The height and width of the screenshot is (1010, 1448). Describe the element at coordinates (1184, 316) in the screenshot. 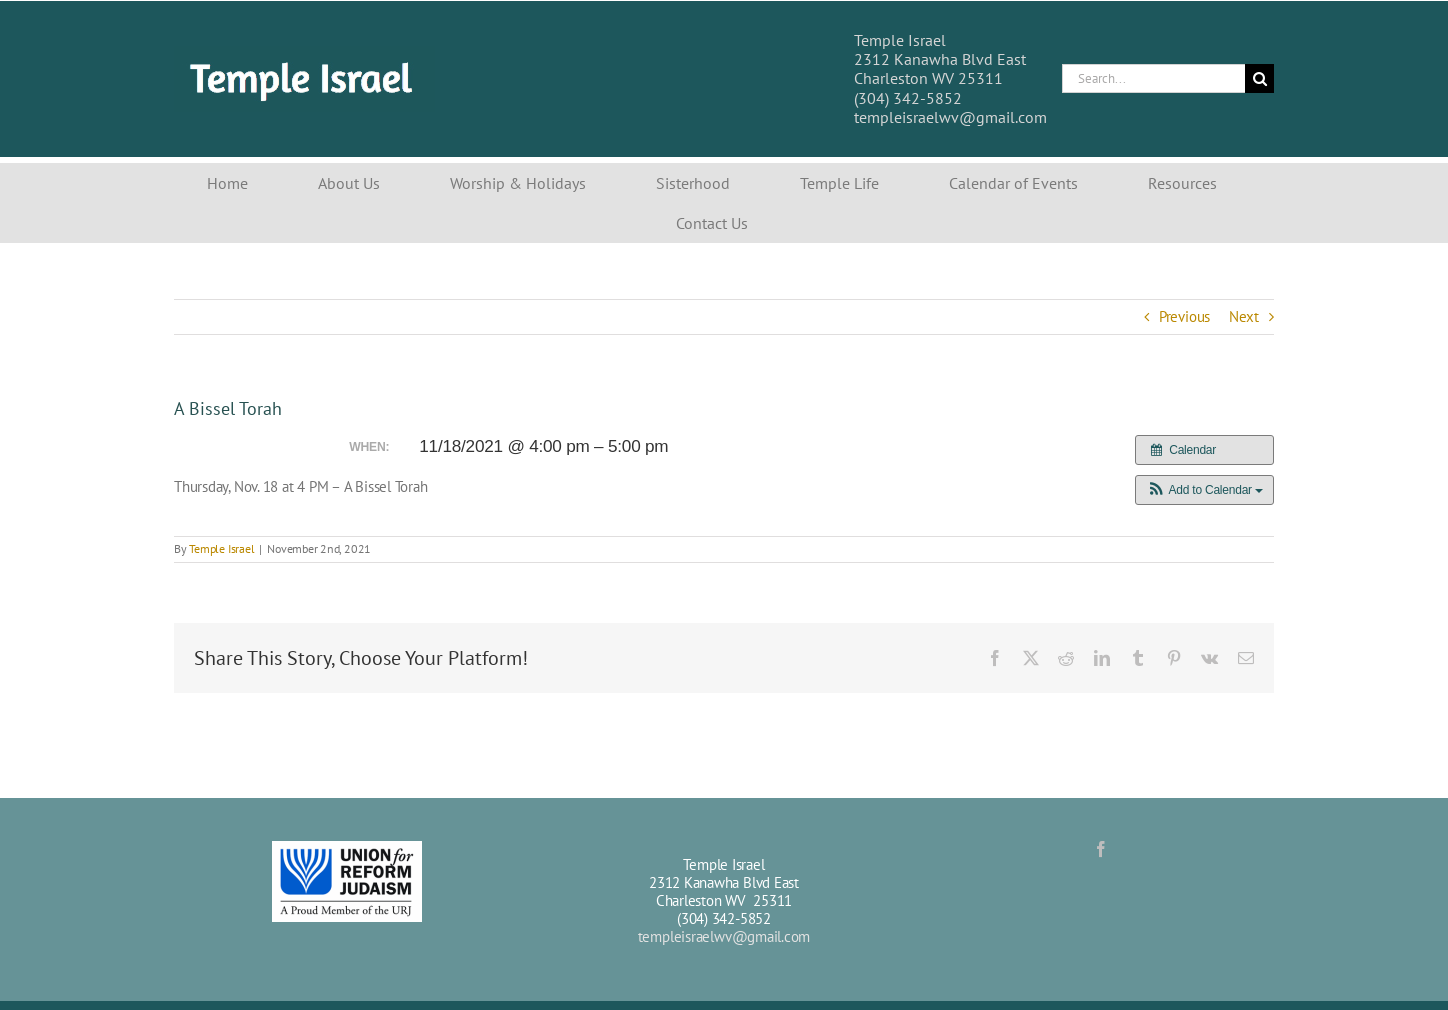

I see `Previous` at that location.